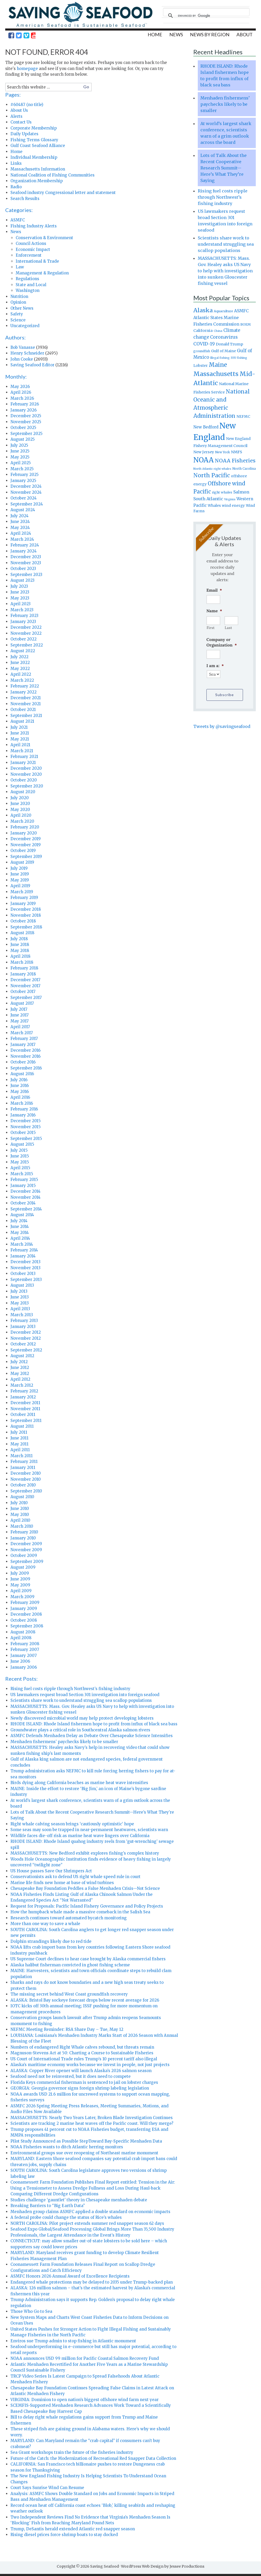 The height and width of the screenshot is (2576, 261). Describe the element at coordinates (25, 417) in the screenshot. I see `December 2025` at that location.